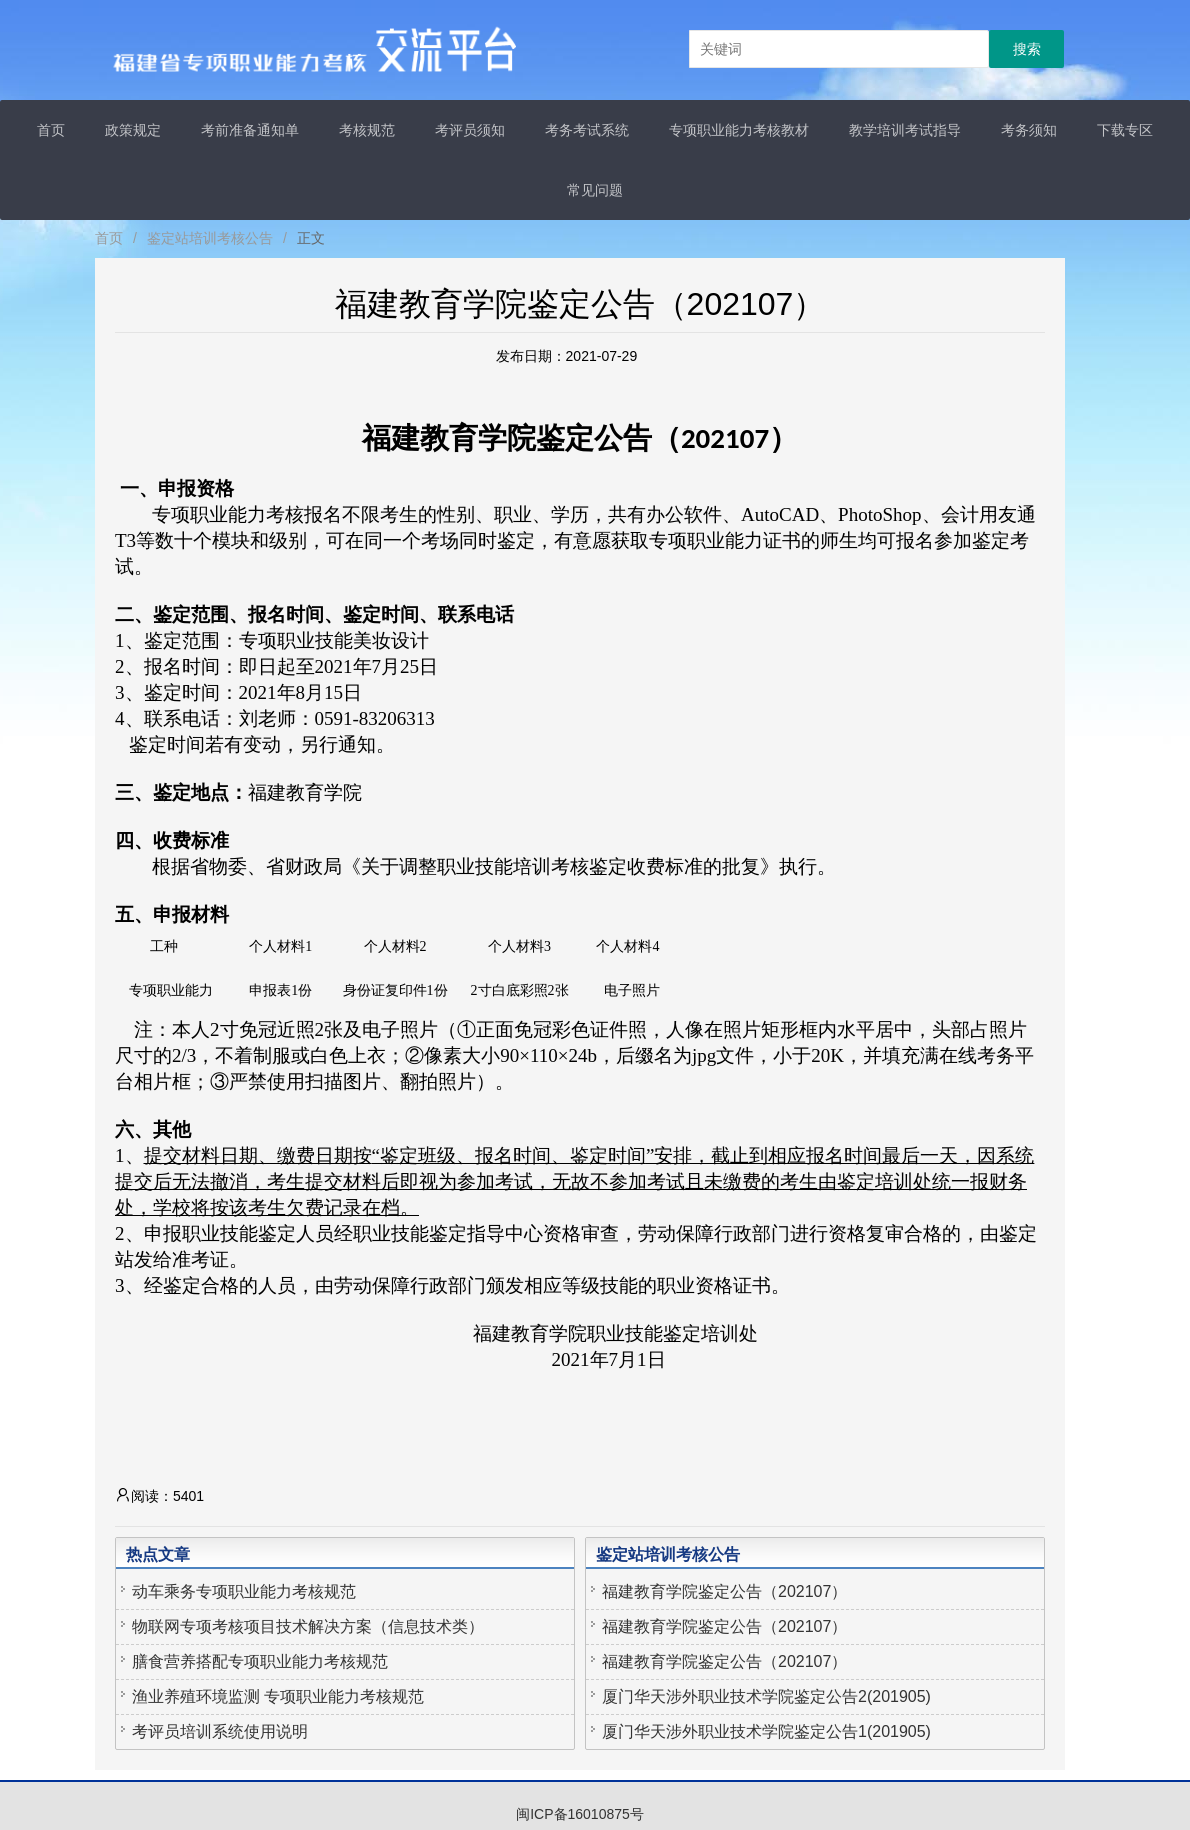  I want to click on 专项职业能力考核教材, so click(739, 130).